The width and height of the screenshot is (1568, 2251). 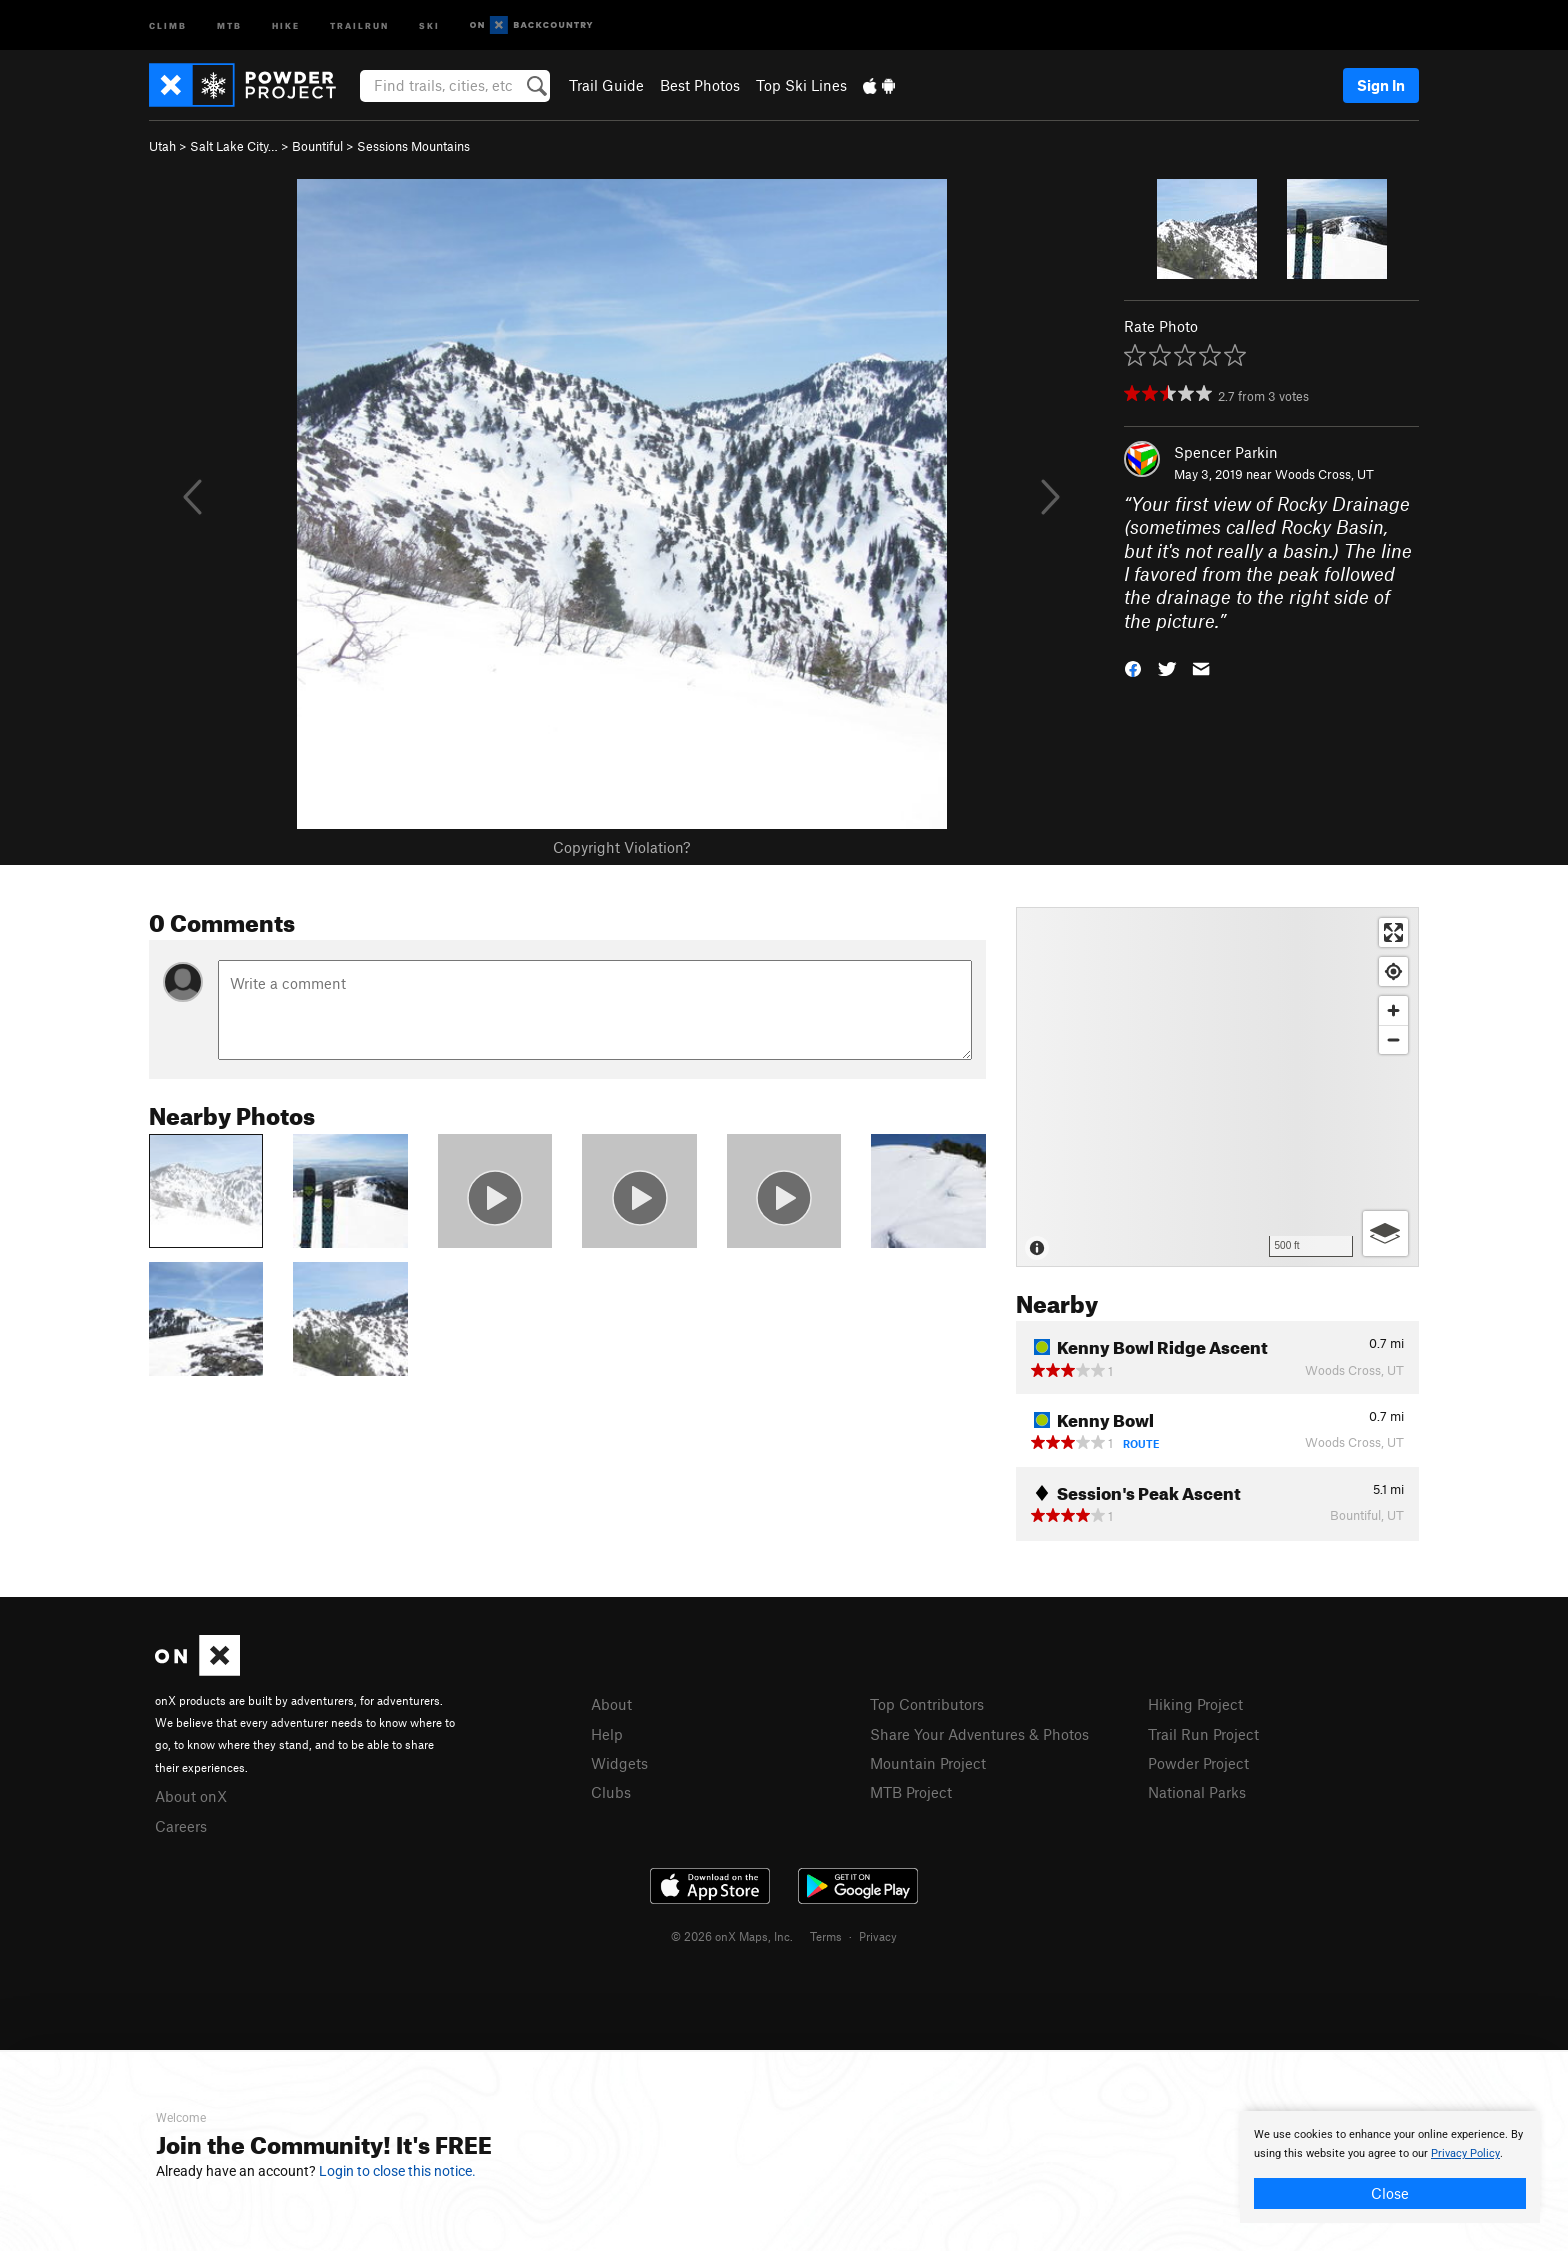 What do you see at coordinates (1390, 2167) in the screenshot?
I see `[document]` at bounding box center [1390, 2167].